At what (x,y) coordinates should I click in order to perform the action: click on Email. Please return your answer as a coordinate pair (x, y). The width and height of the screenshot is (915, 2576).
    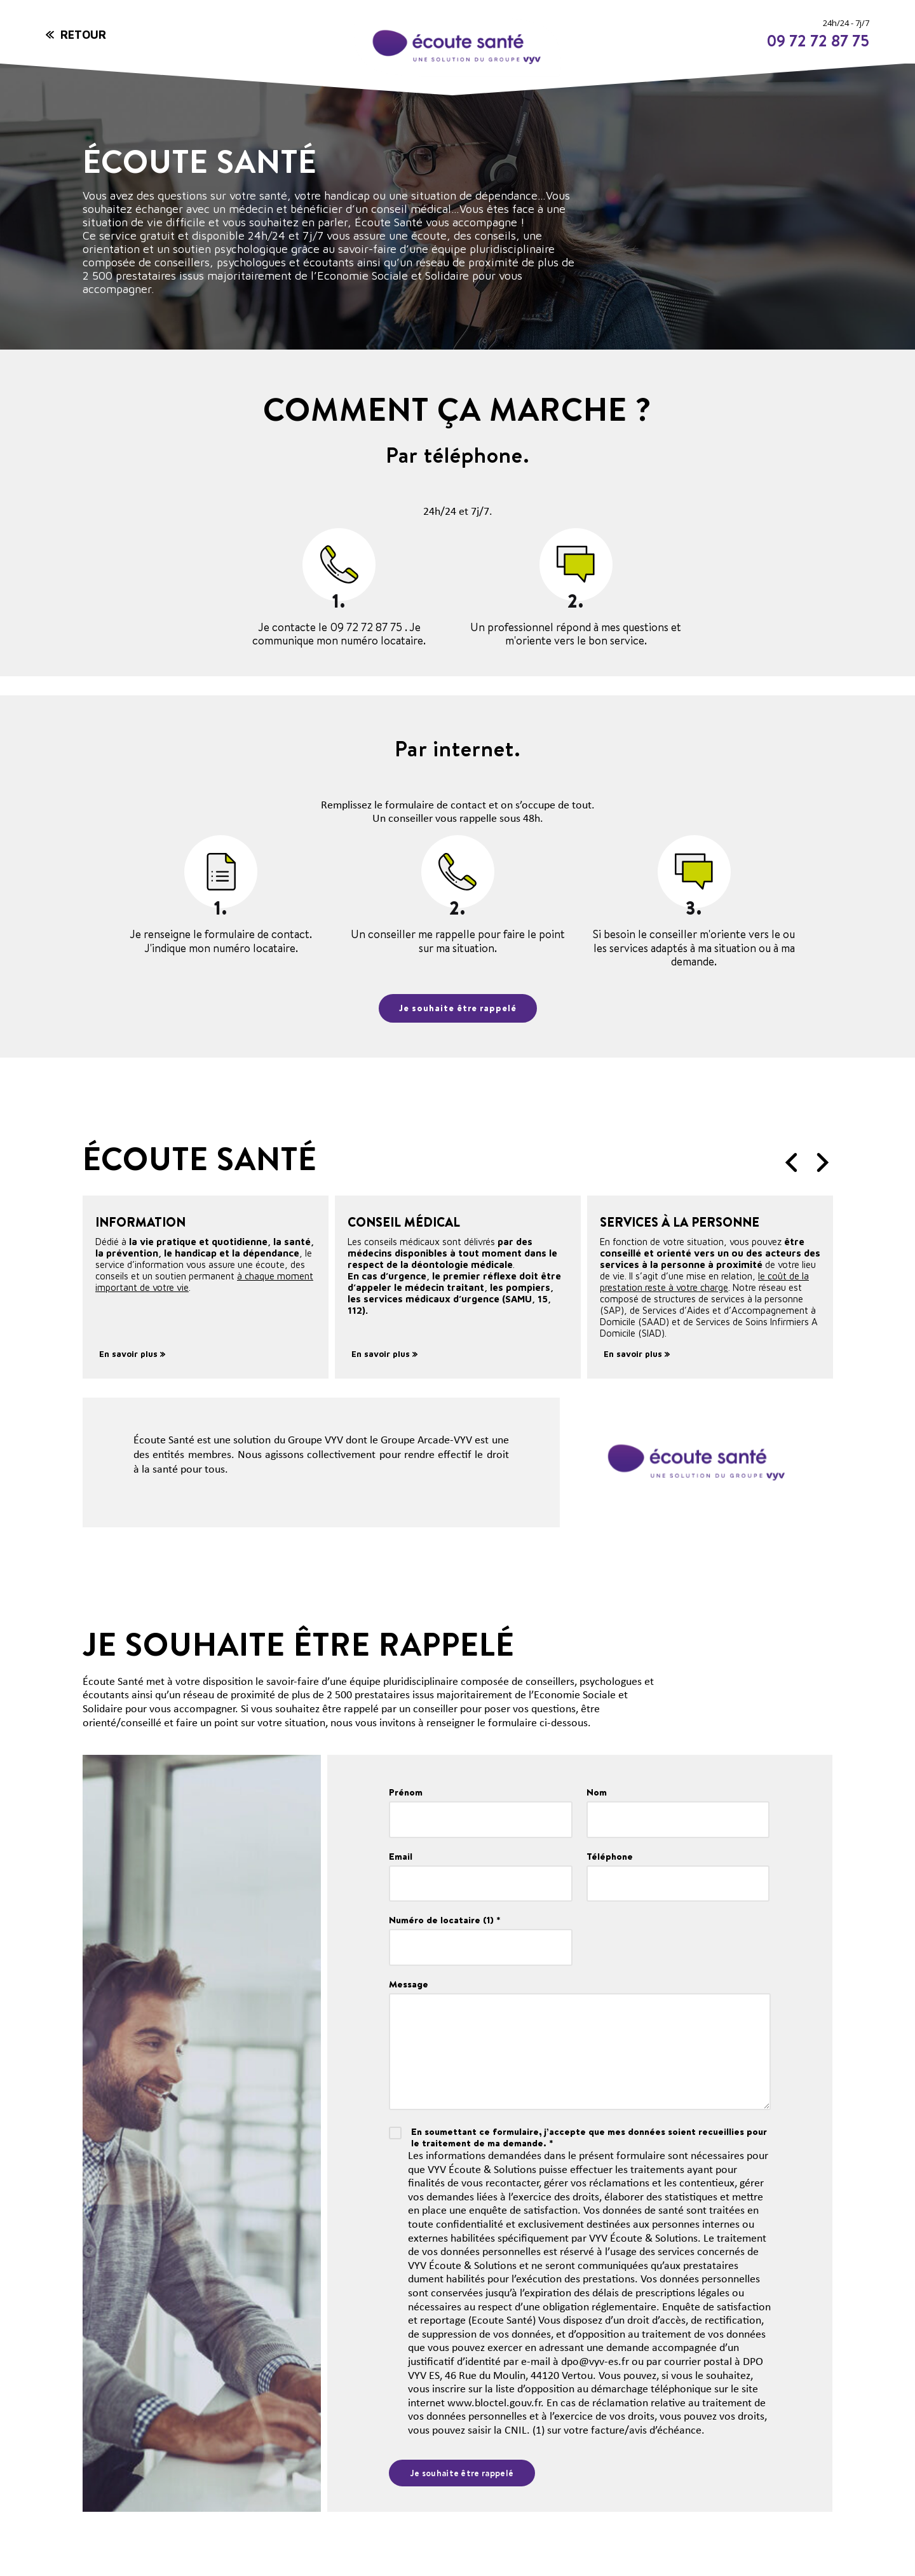
    Looking at the image, I should click on (400, 1856).